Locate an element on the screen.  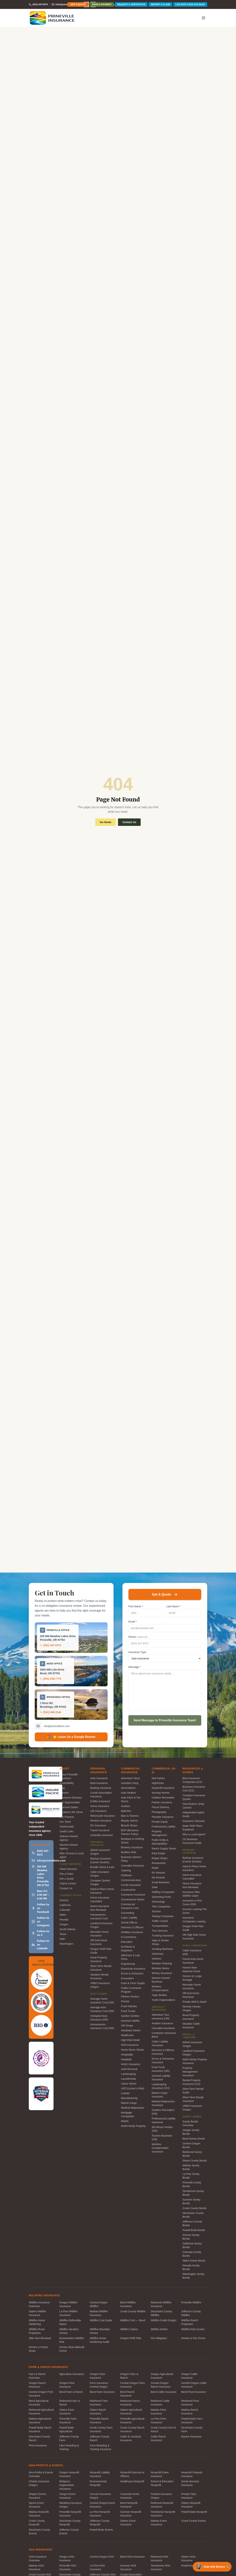
Oregon Ranch Insurance is located at coordinates (37, 2384).